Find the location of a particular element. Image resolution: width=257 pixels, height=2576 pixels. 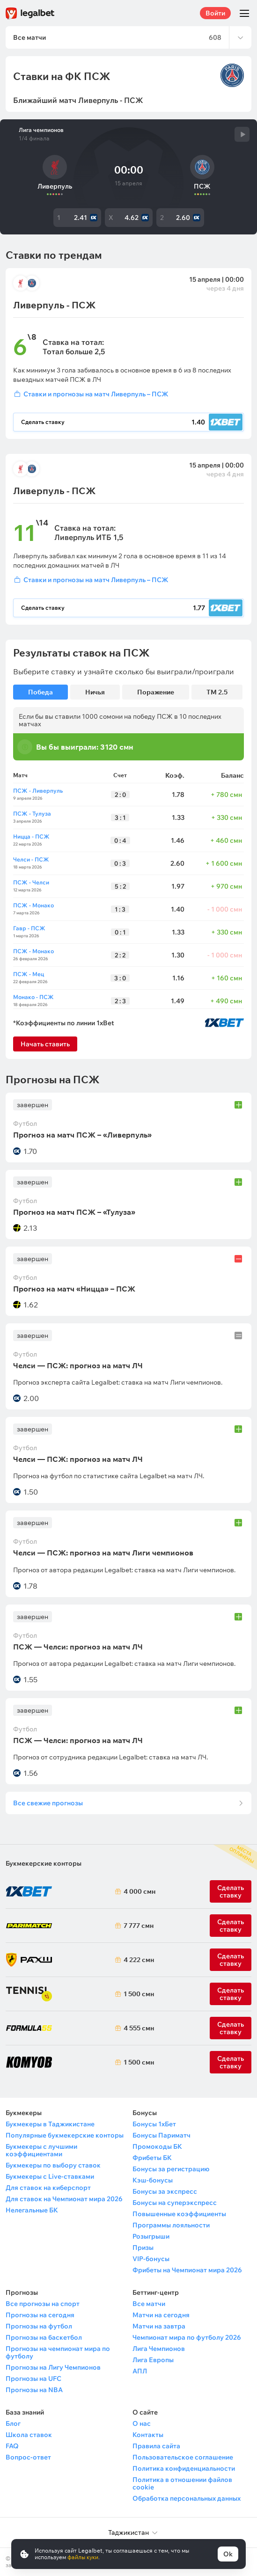

Прогнозы на баскетбол is located at coordinates (44, 2337).